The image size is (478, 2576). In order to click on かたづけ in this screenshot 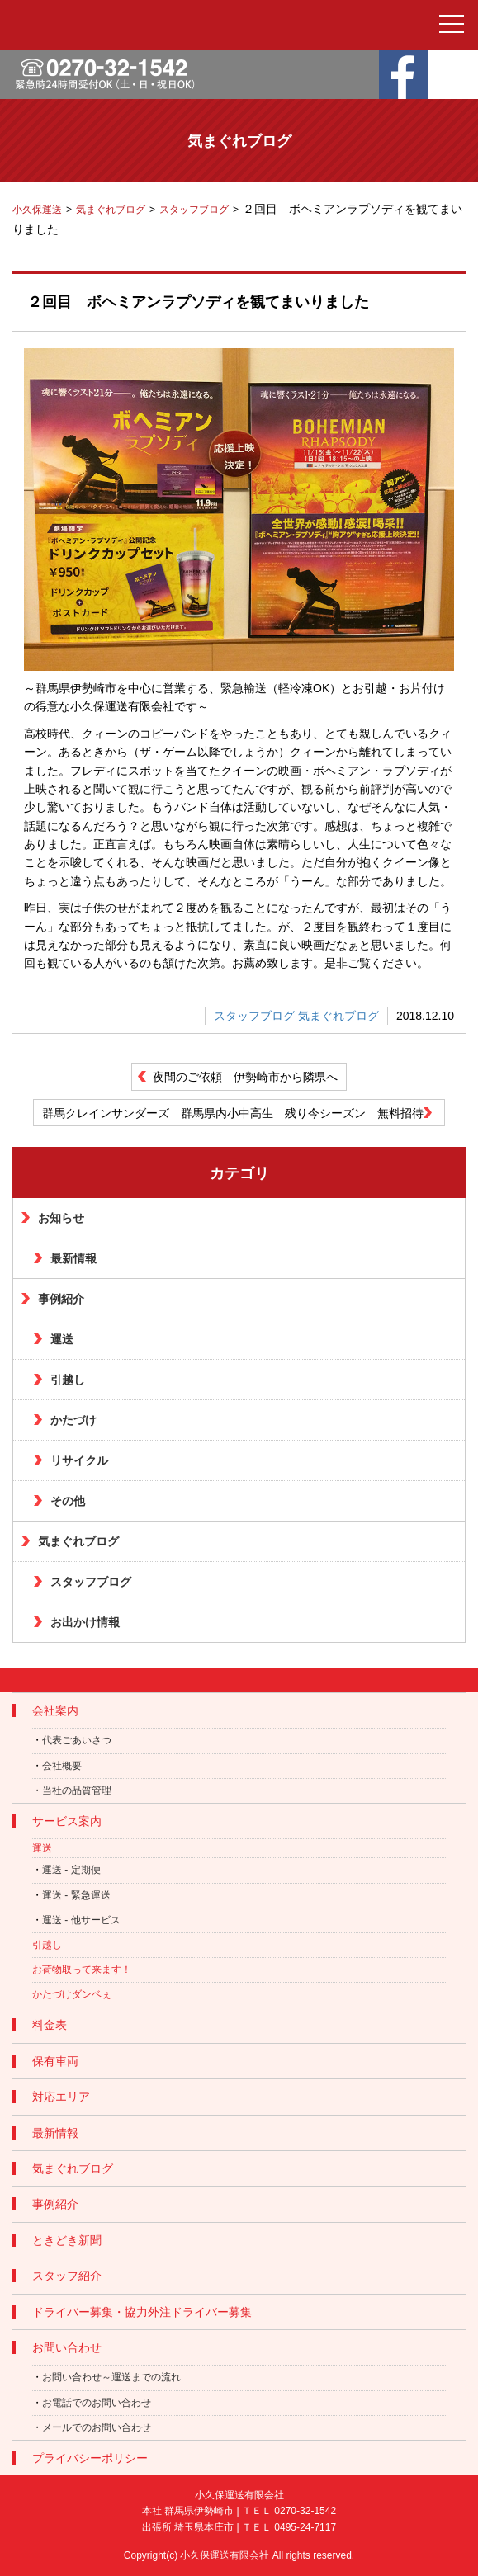, I will do `click(73, 1420)`.